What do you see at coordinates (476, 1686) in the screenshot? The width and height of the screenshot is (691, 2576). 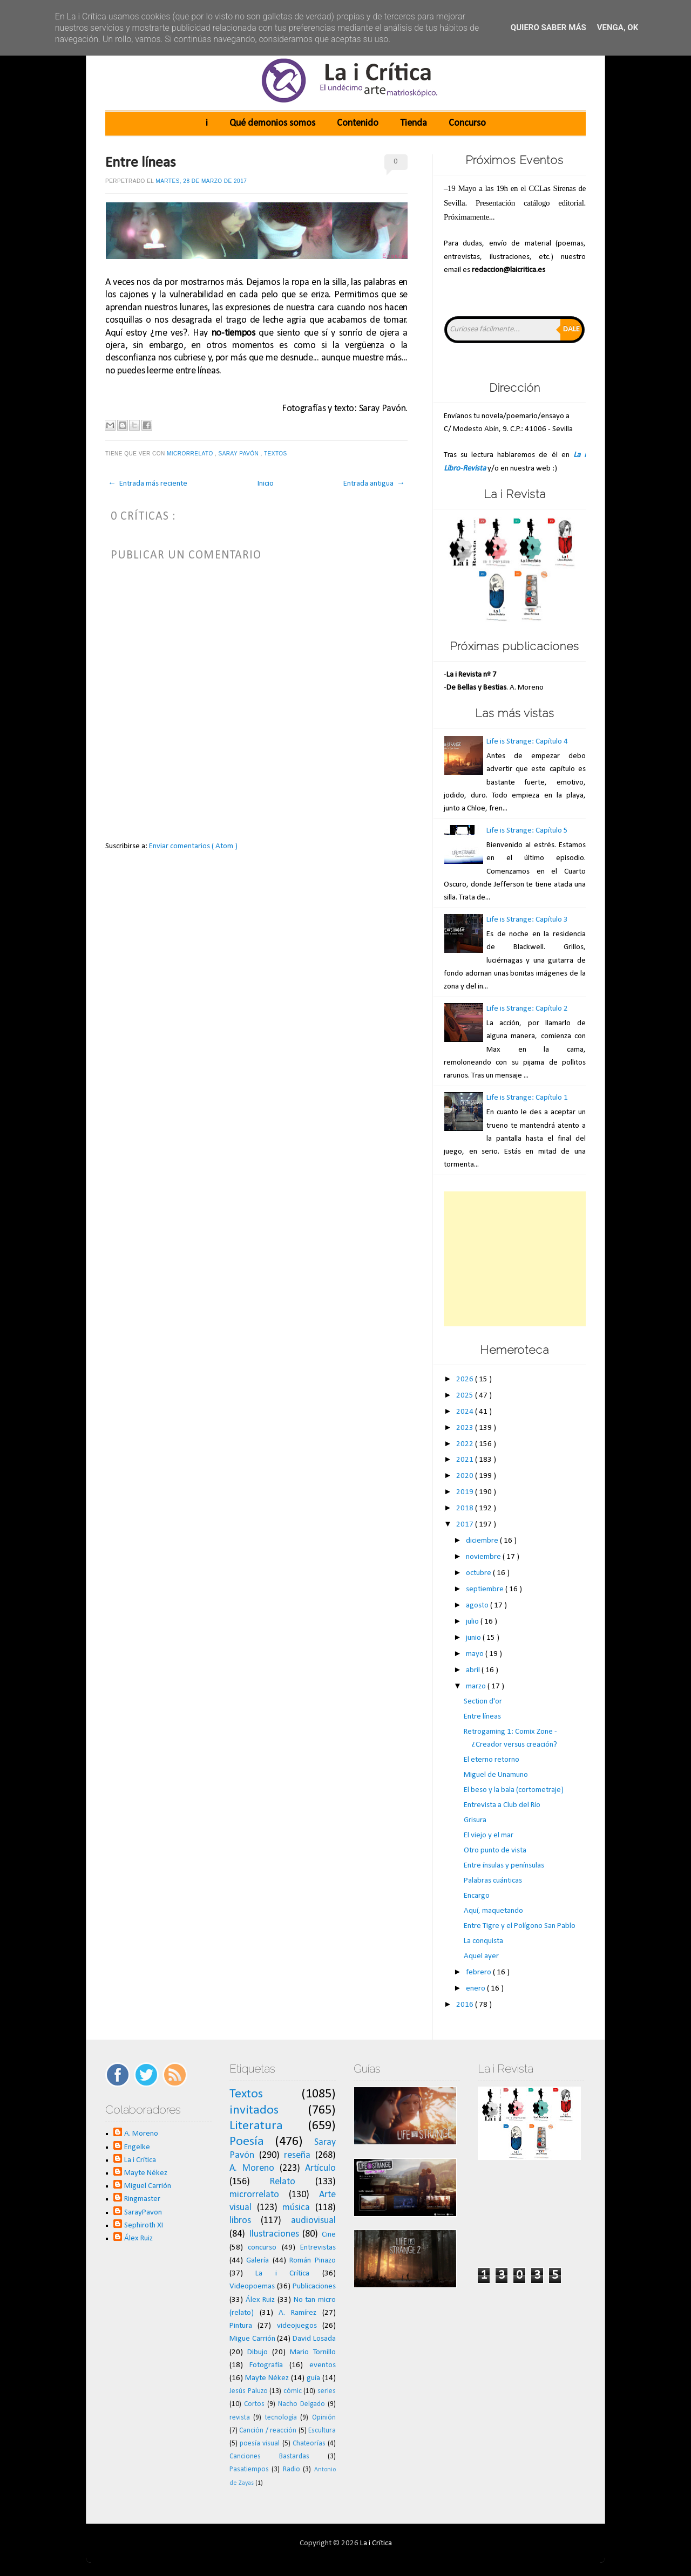 I see `marzo` at bounding box center [476, 1686].